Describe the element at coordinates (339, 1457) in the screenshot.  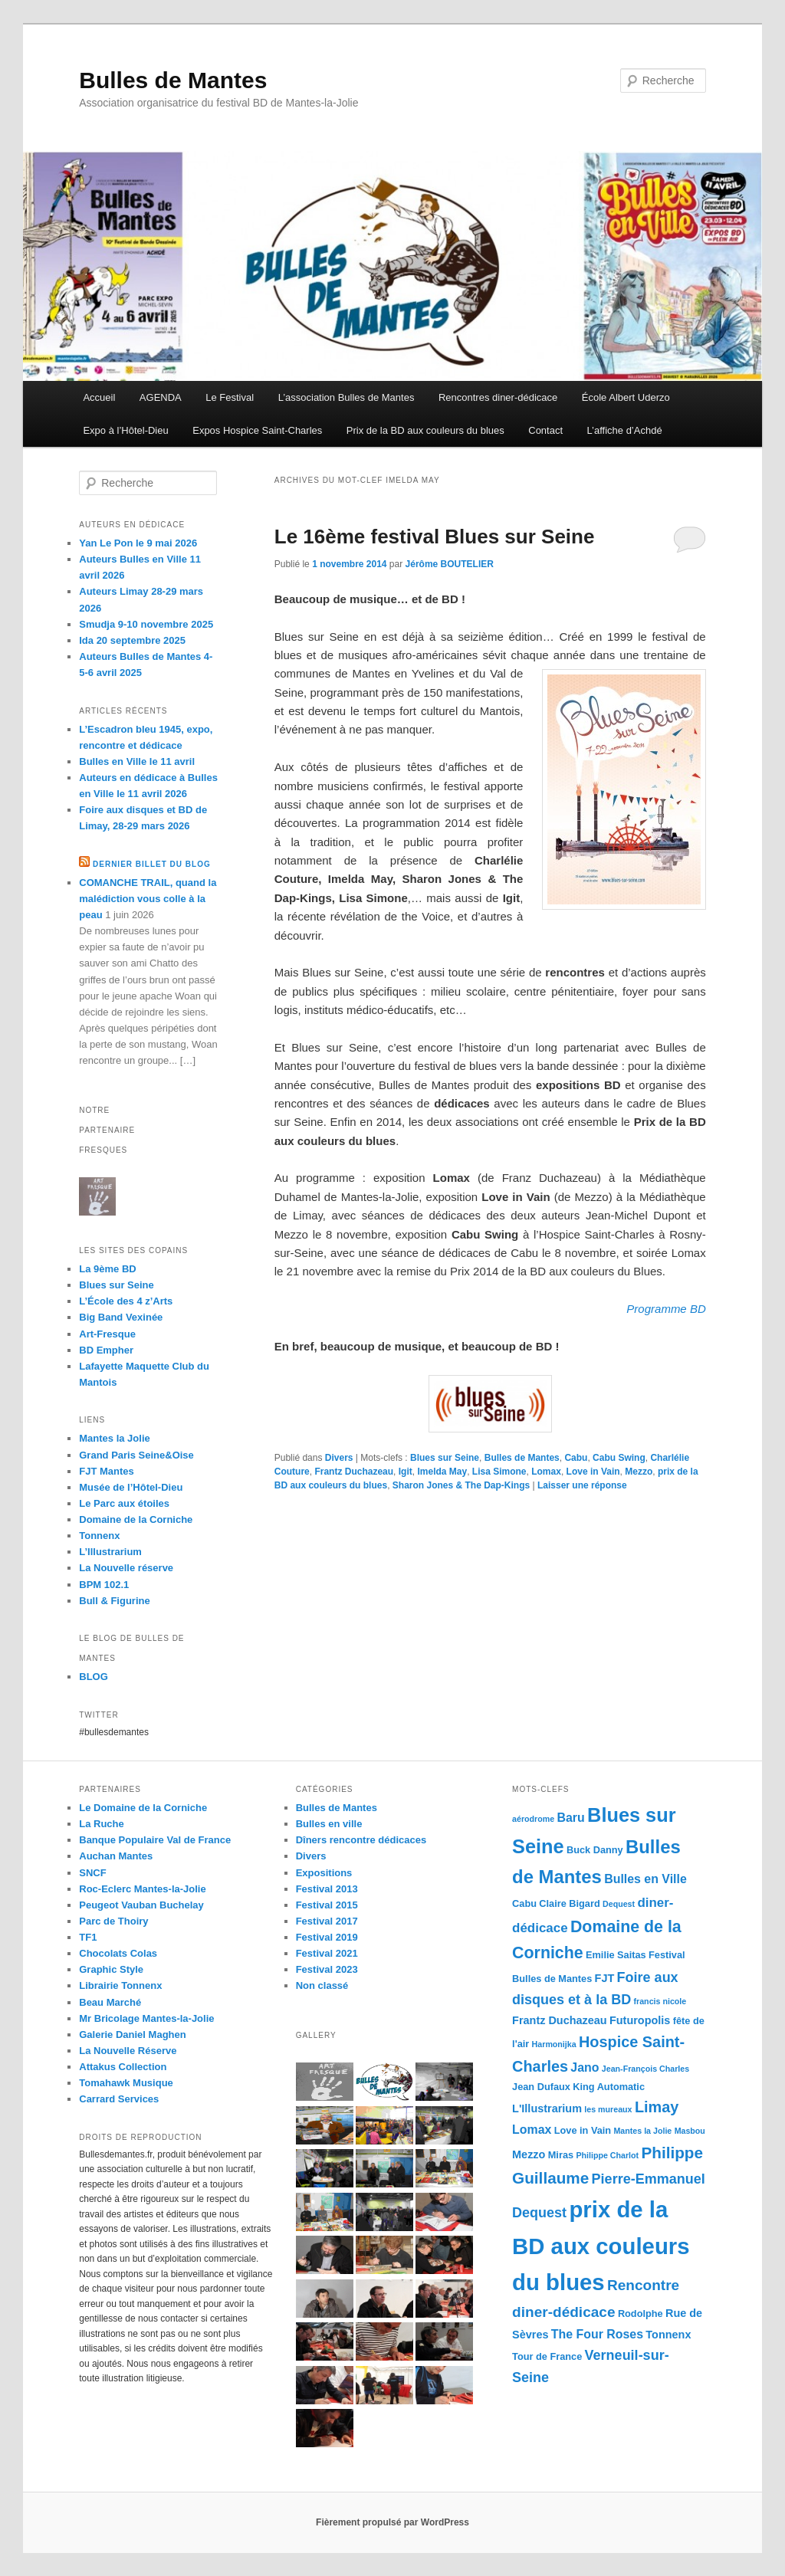
I see `Divers` at that location.